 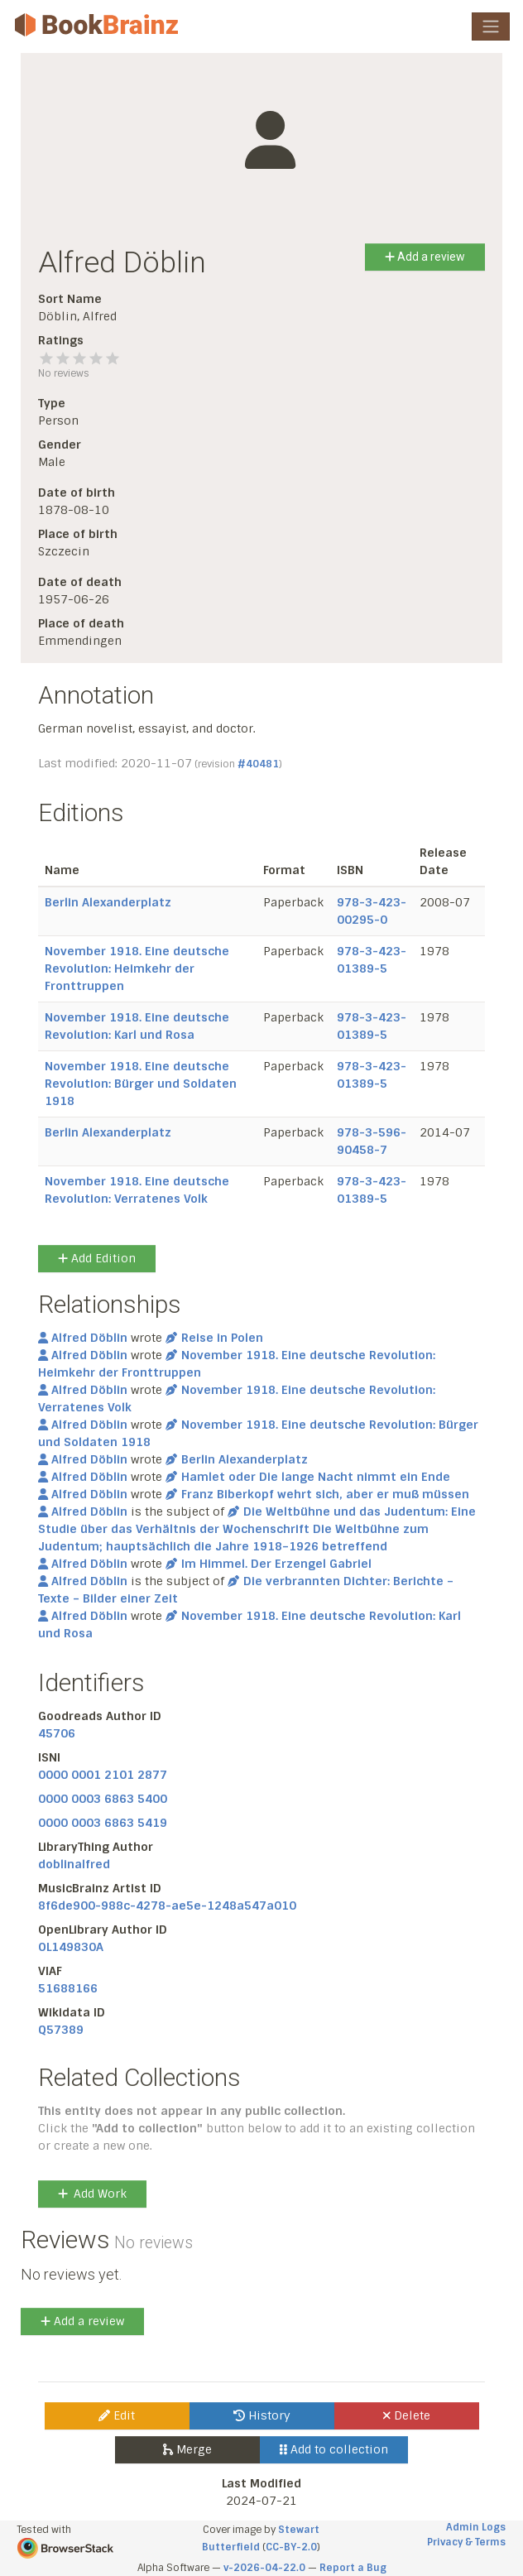 I want to click on doblinalfred, so click(x=74, y=1864).